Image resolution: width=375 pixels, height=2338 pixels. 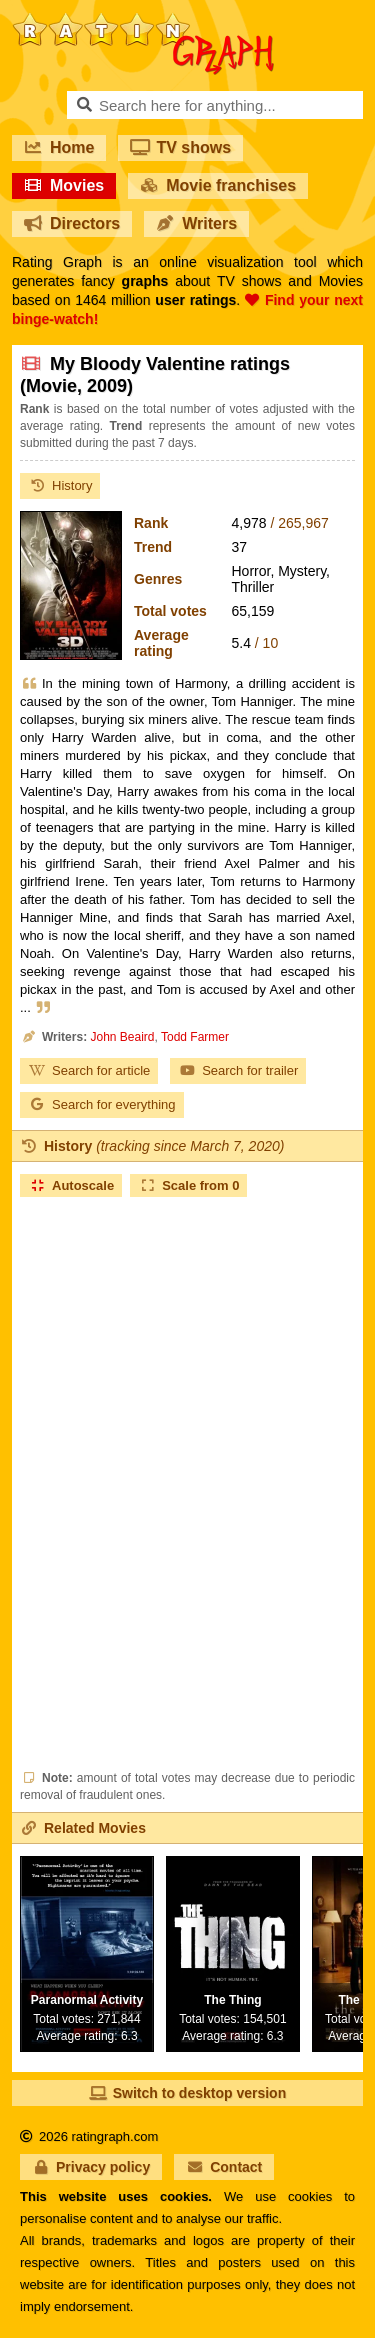 What do you see at coordinates (224, 2167) in the screenshot?
I see `Contact` at bounding box center [224, 2167].